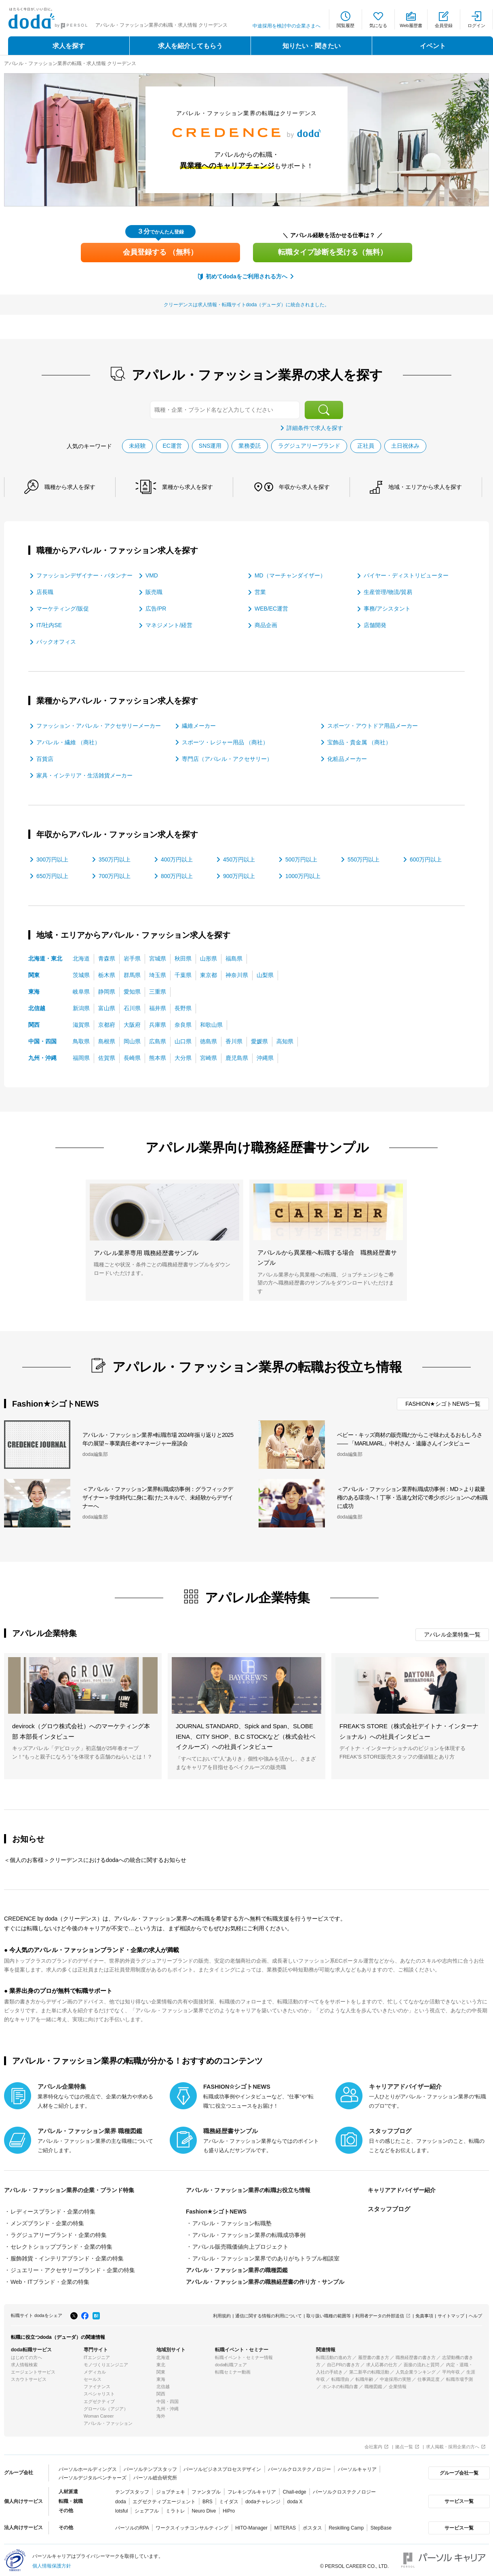 The width and height of the screenshot is (493, 2576). I want to click on 滋賀県, so click(81, 1024).